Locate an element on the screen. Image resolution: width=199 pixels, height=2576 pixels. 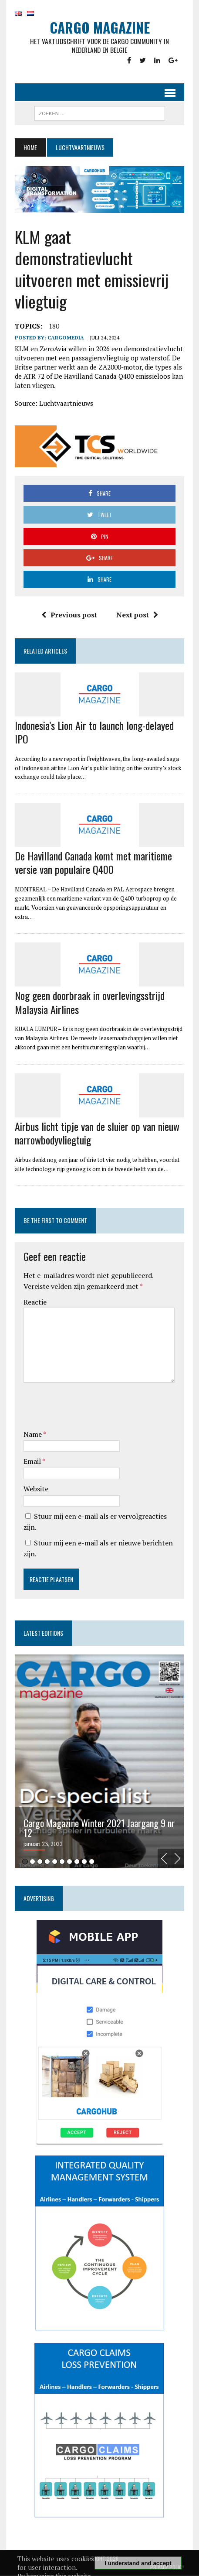
CargoMedia is located at coordinates (65, 338).